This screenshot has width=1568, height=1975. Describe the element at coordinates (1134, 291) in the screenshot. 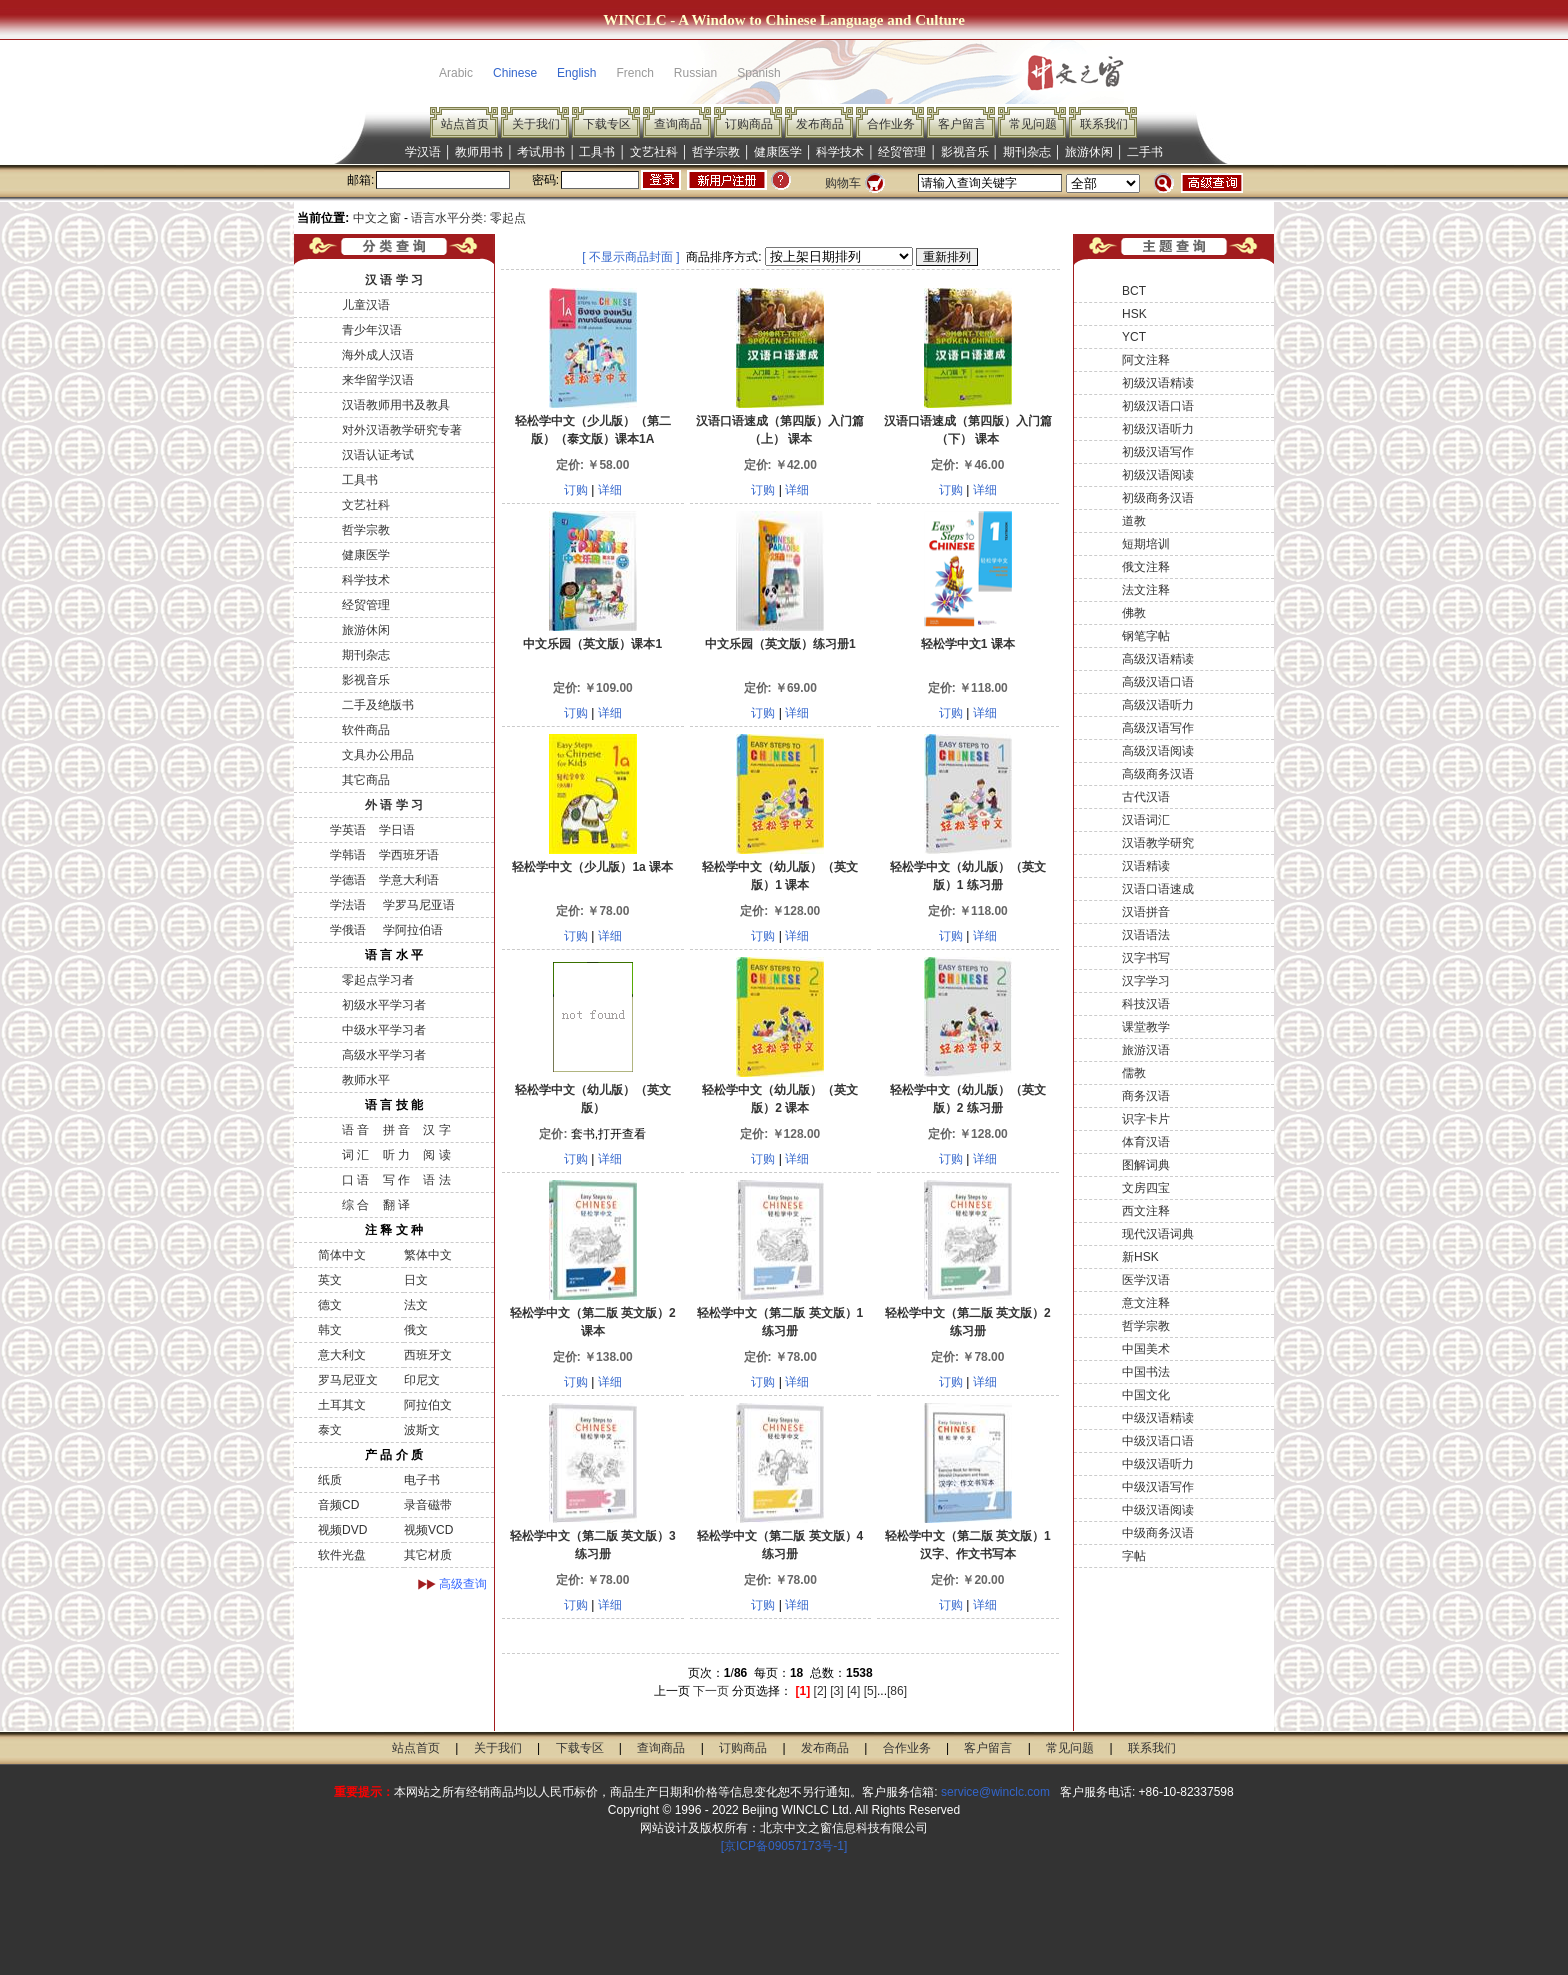

I see `BCT` at that location.